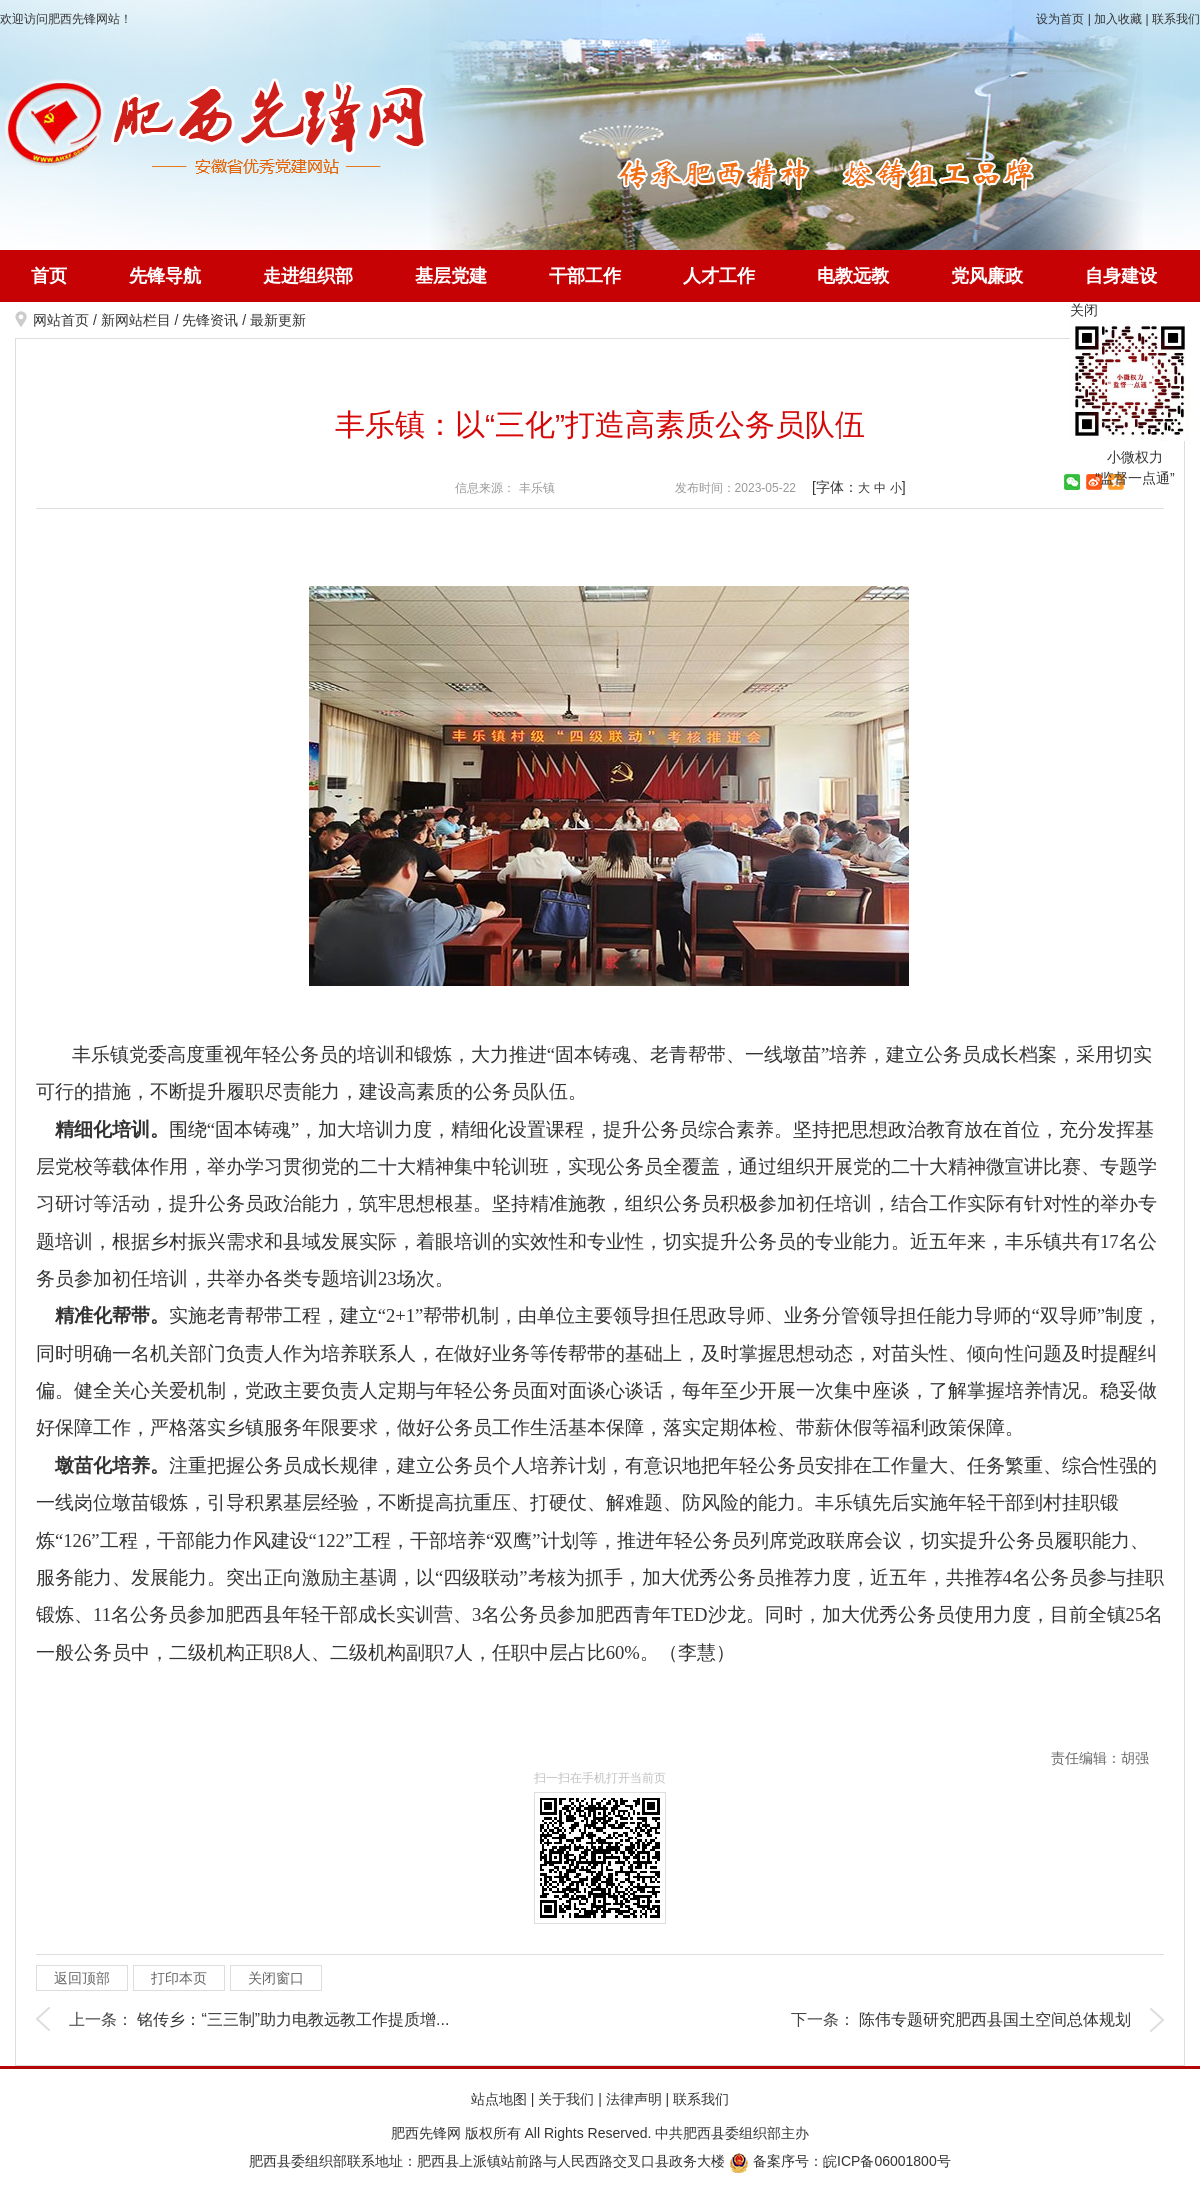 This screenshot has height=2205, width=1200. Describe the element at coordinates (585, 276) in the screenshot. I see `干部工作` at that location.